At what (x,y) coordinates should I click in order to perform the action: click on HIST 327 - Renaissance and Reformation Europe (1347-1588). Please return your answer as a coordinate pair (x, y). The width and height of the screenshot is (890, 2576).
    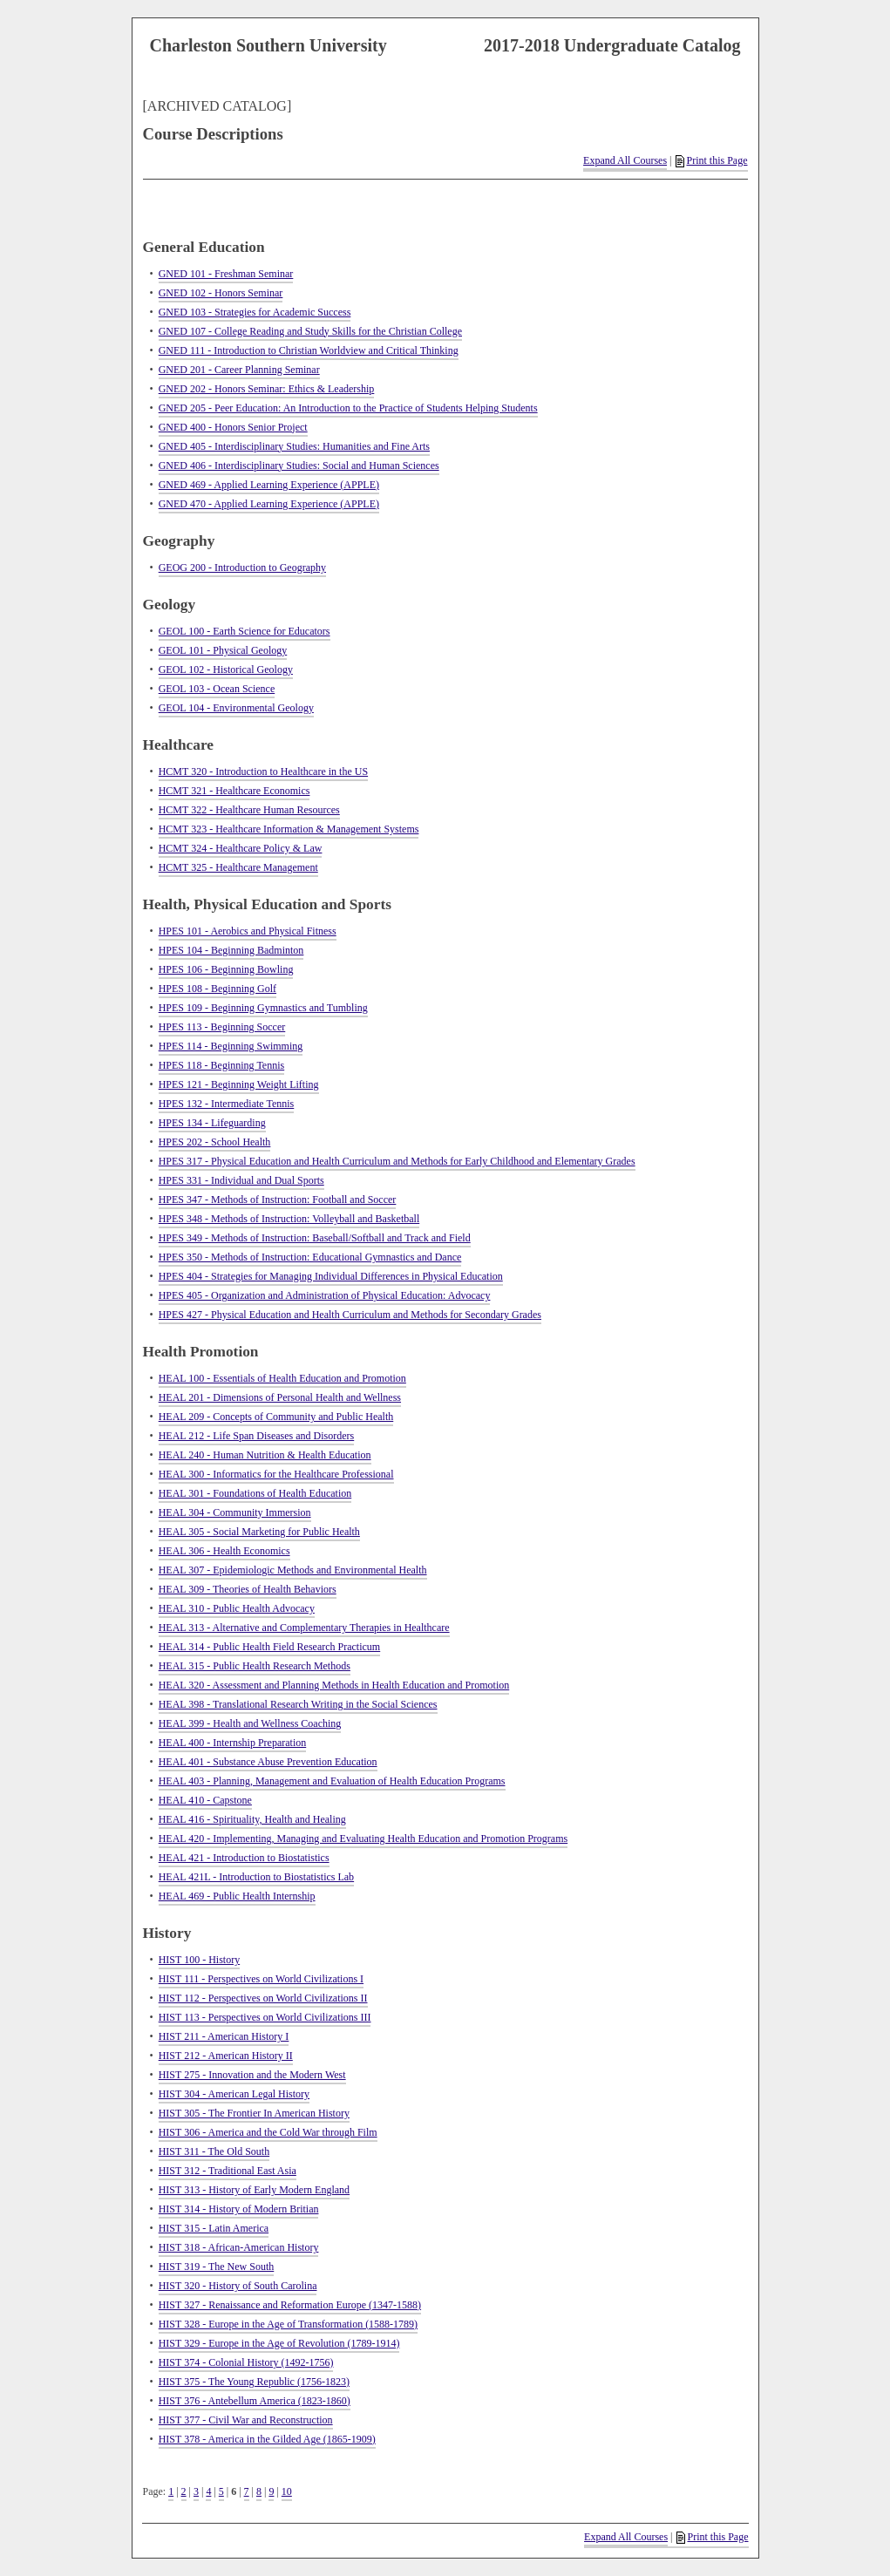
    Looking at the image, I should click on (290, 2305).